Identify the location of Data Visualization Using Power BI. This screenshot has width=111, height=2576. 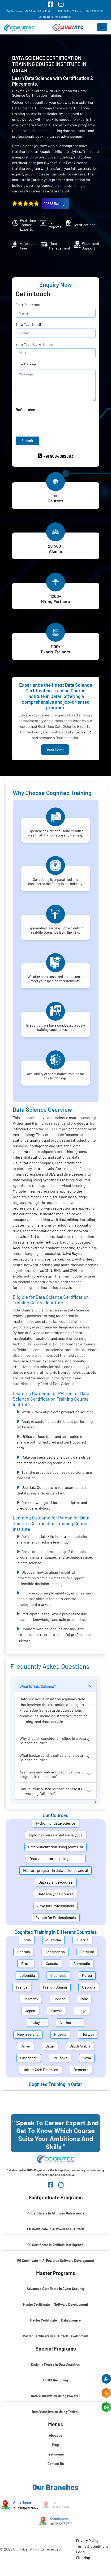
(55, 2396).